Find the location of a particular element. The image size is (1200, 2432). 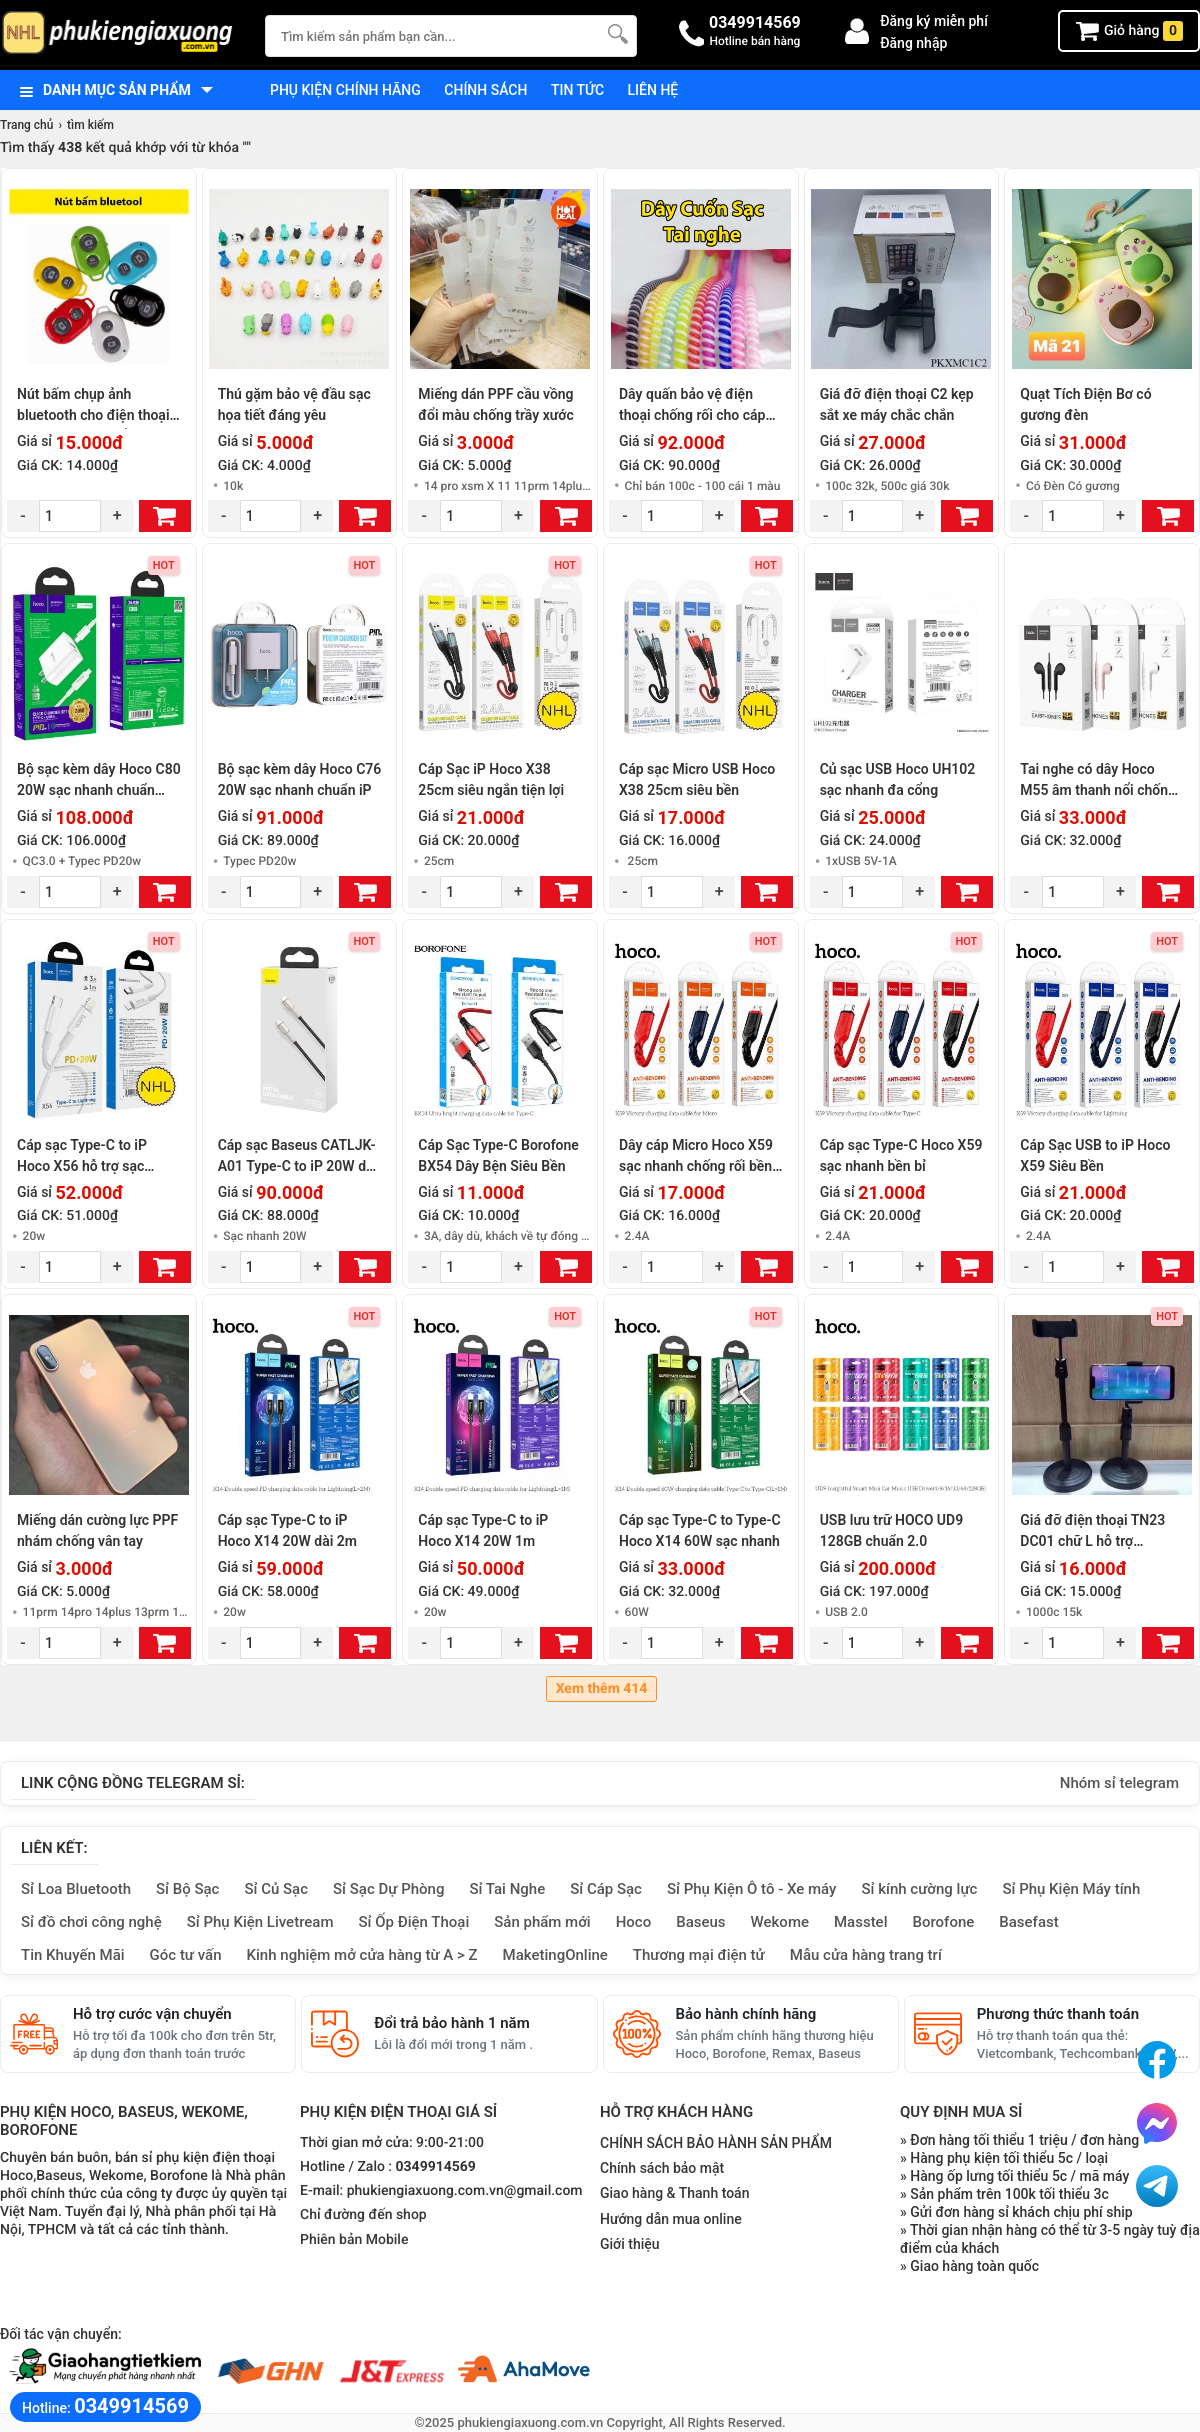

Baseus is located at coordinates (700, 1922).